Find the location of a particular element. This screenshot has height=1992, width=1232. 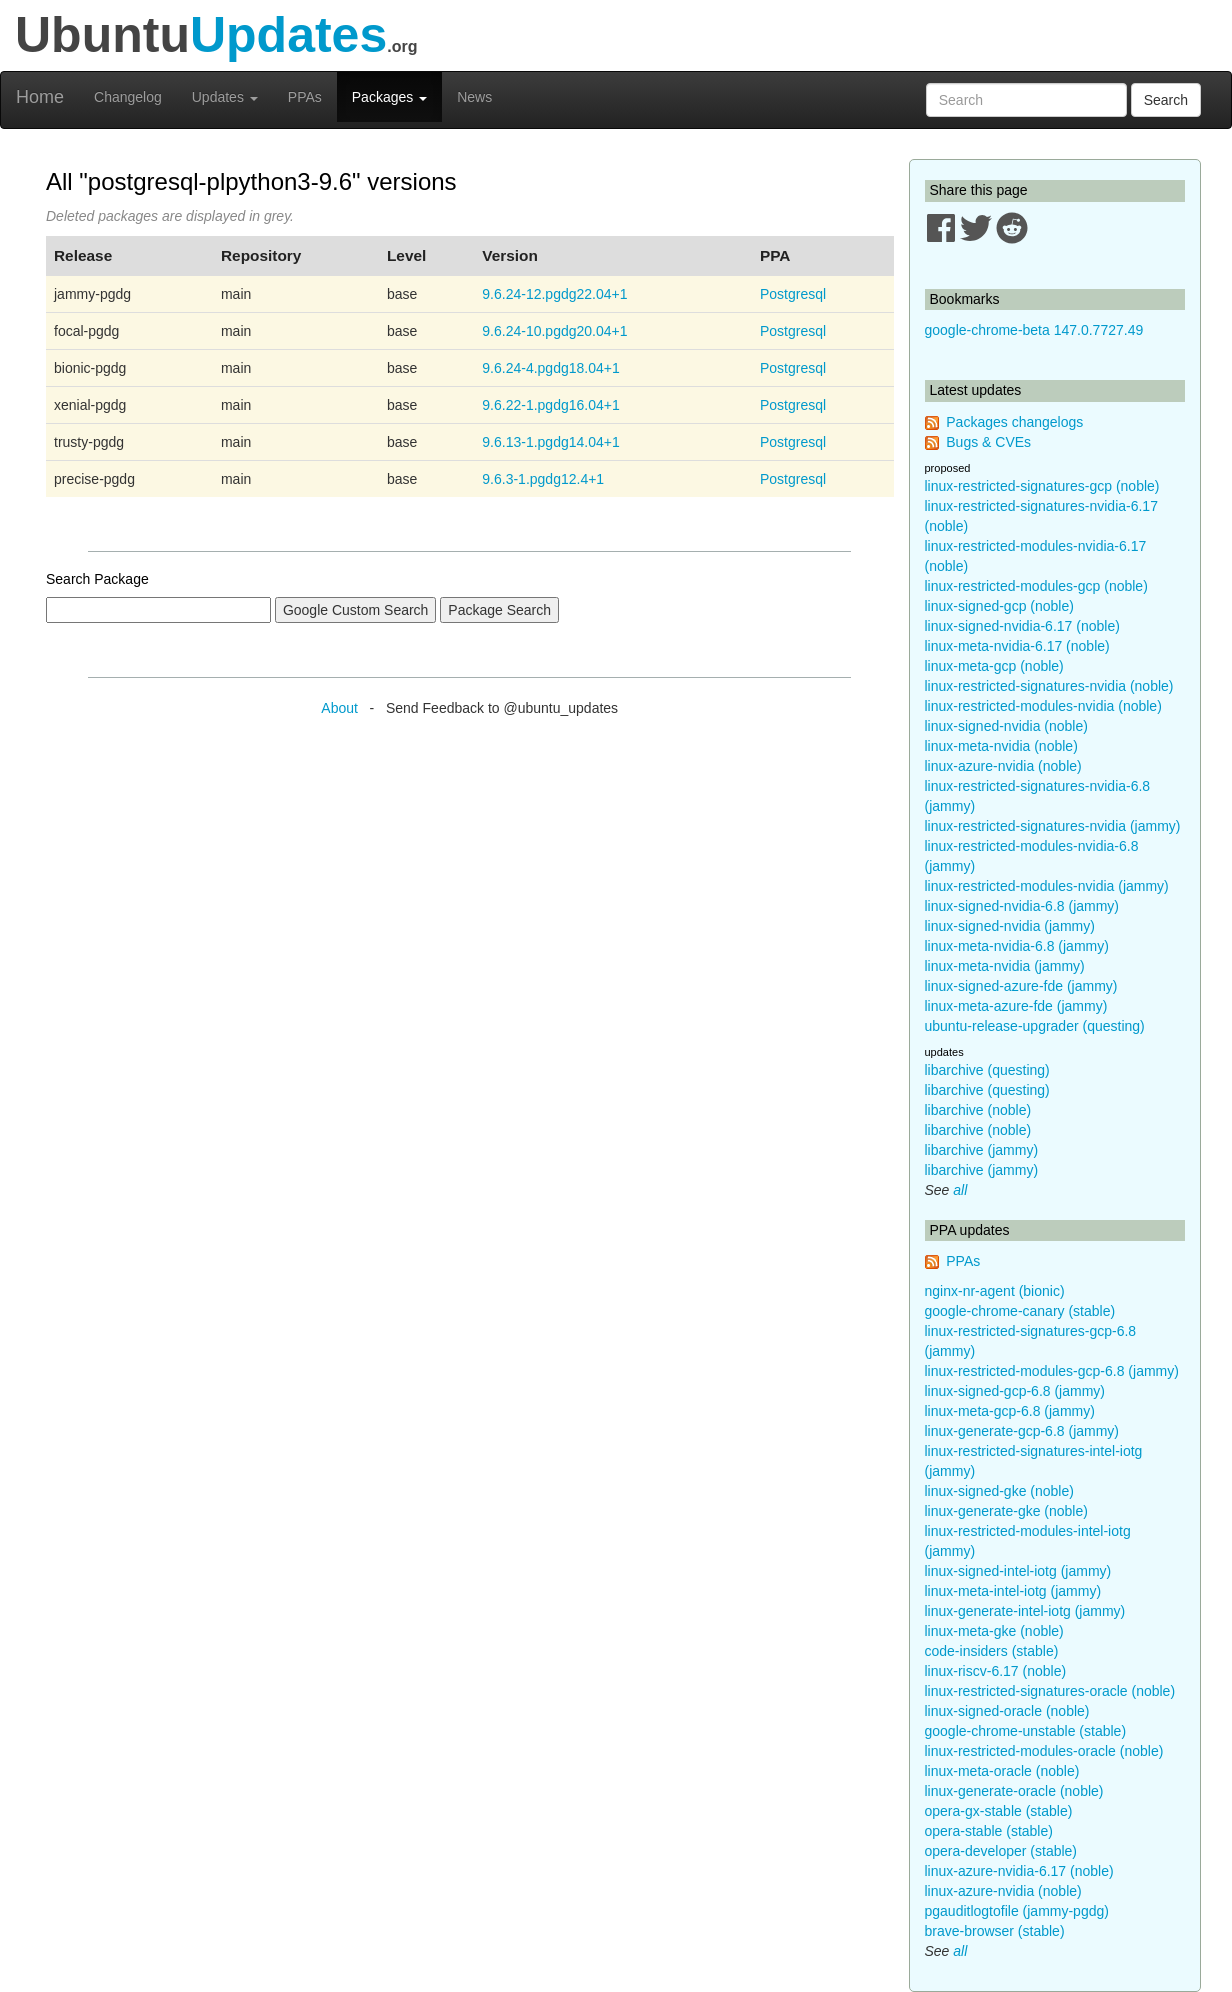

9.6.24-12.pgdg22.04+1 is located at coordinates (554, 294).